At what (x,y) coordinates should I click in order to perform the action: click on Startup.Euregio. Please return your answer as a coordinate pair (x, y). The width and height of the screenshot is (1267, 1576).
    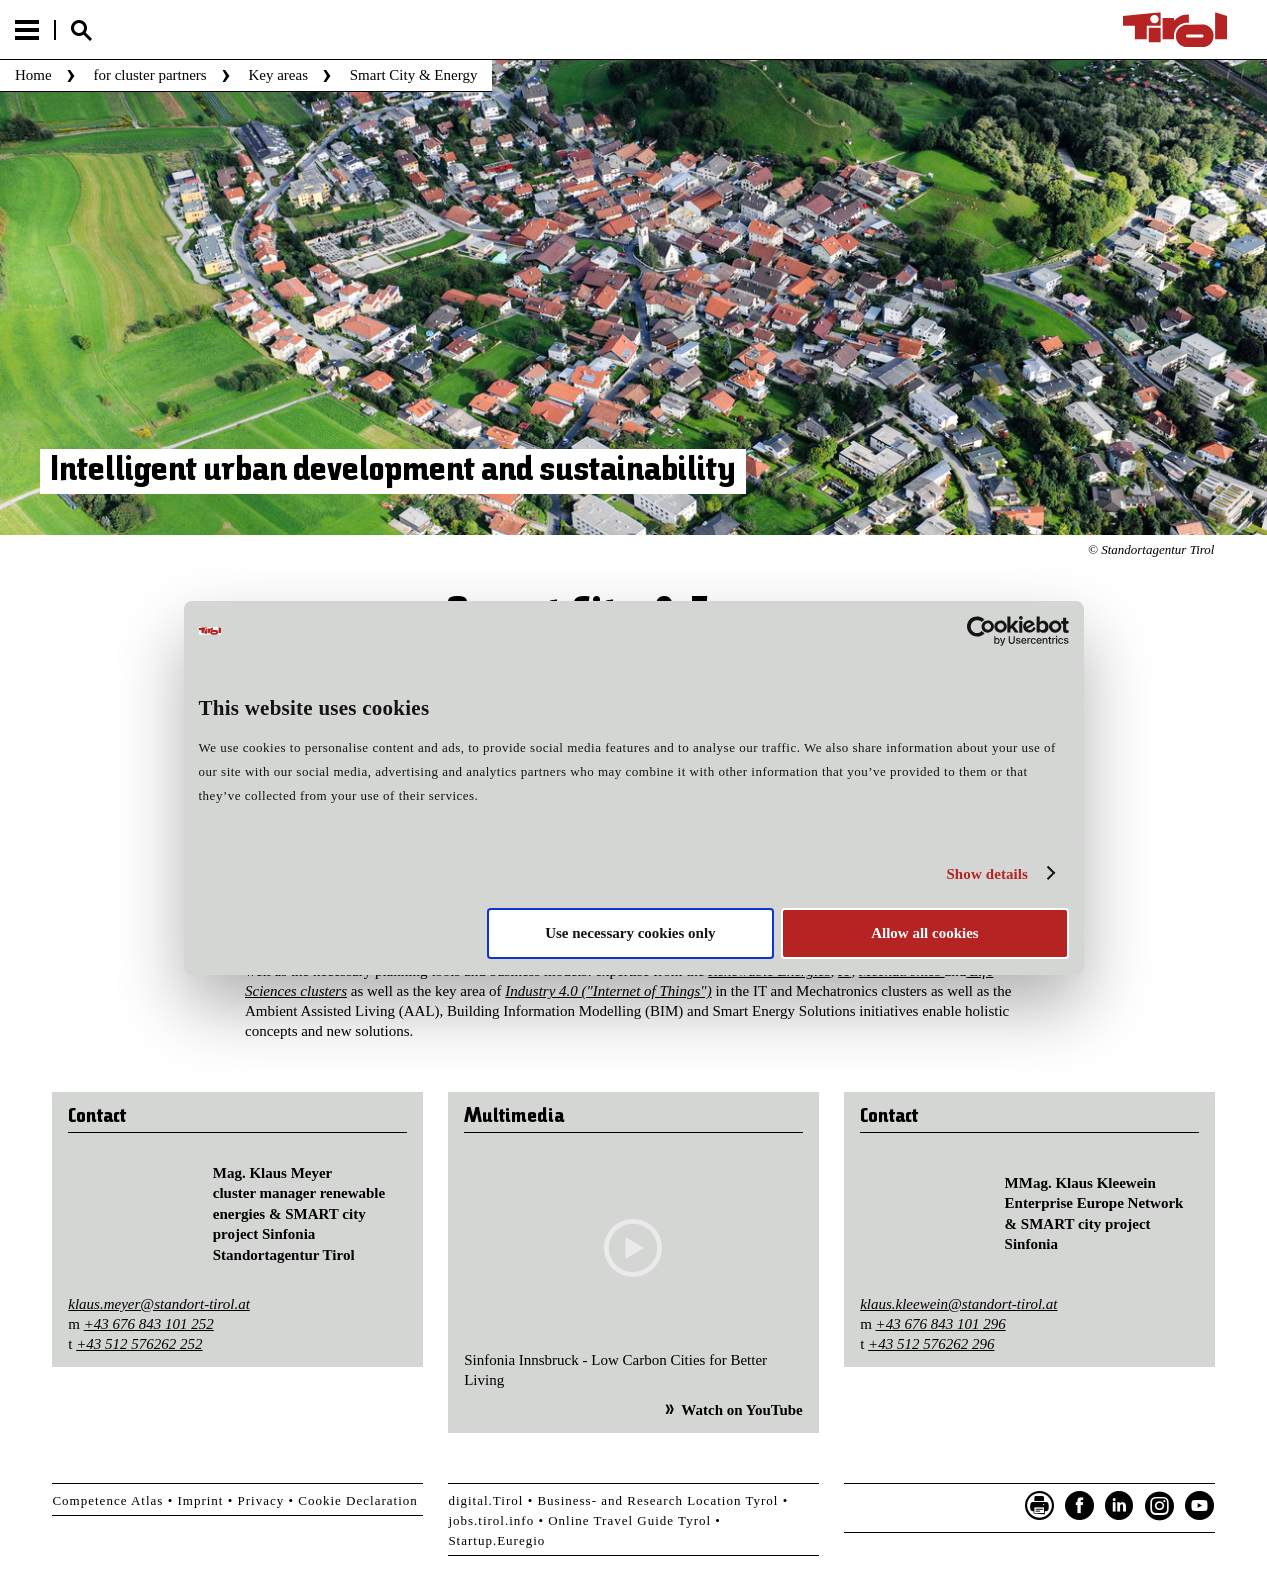
    Looking at the image, I should click on (496, 1540).